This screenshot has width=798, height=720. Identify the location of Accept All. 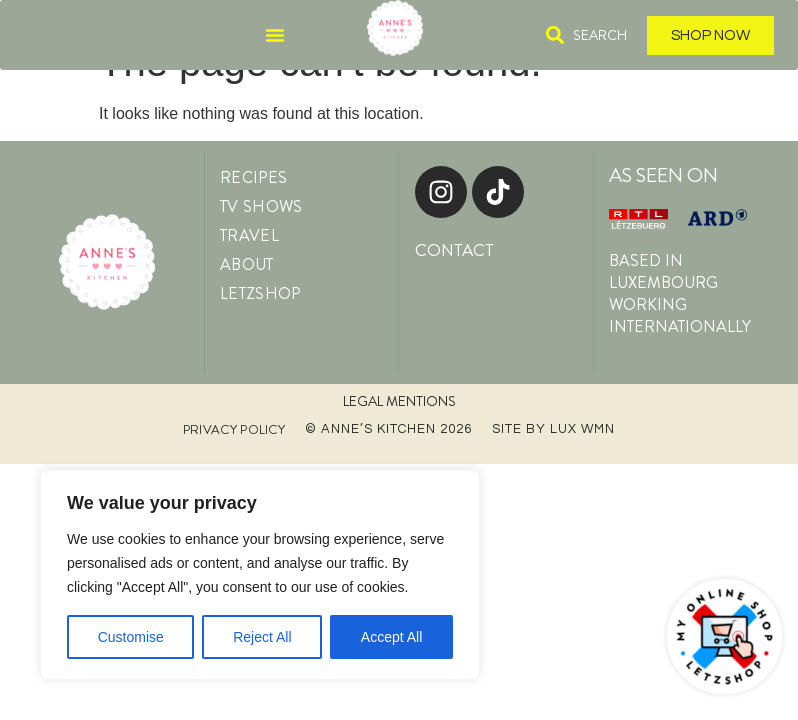
(391, 637).